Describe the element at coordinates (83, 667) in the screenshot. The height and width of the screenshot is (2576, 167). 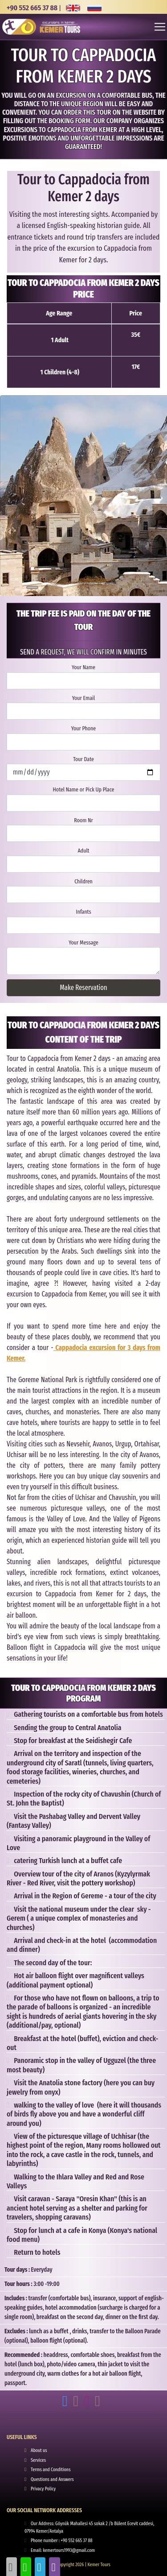
I see `Your Name` at that location.